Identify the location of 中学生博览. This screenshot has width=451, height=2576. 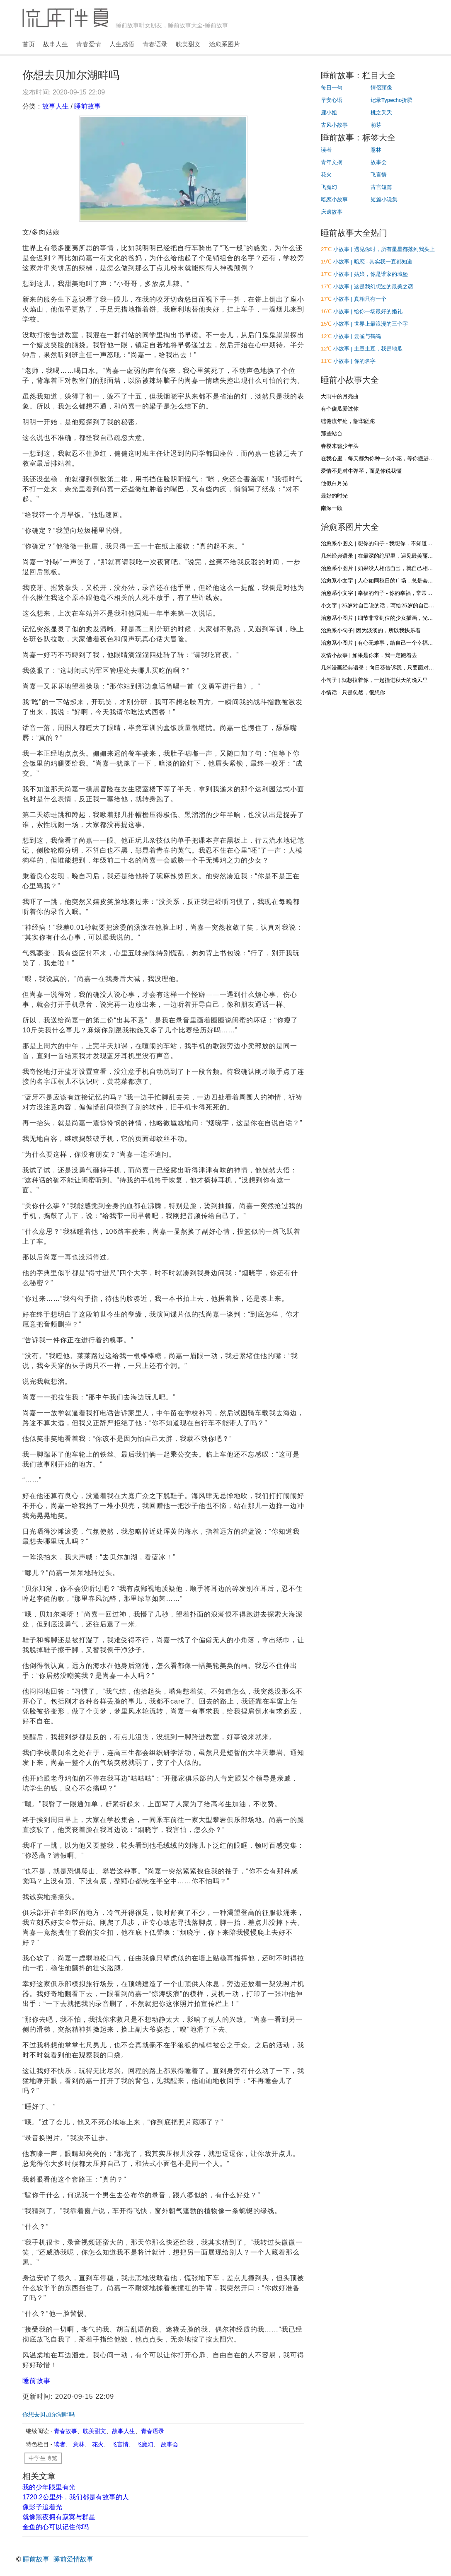
(43, 2458).